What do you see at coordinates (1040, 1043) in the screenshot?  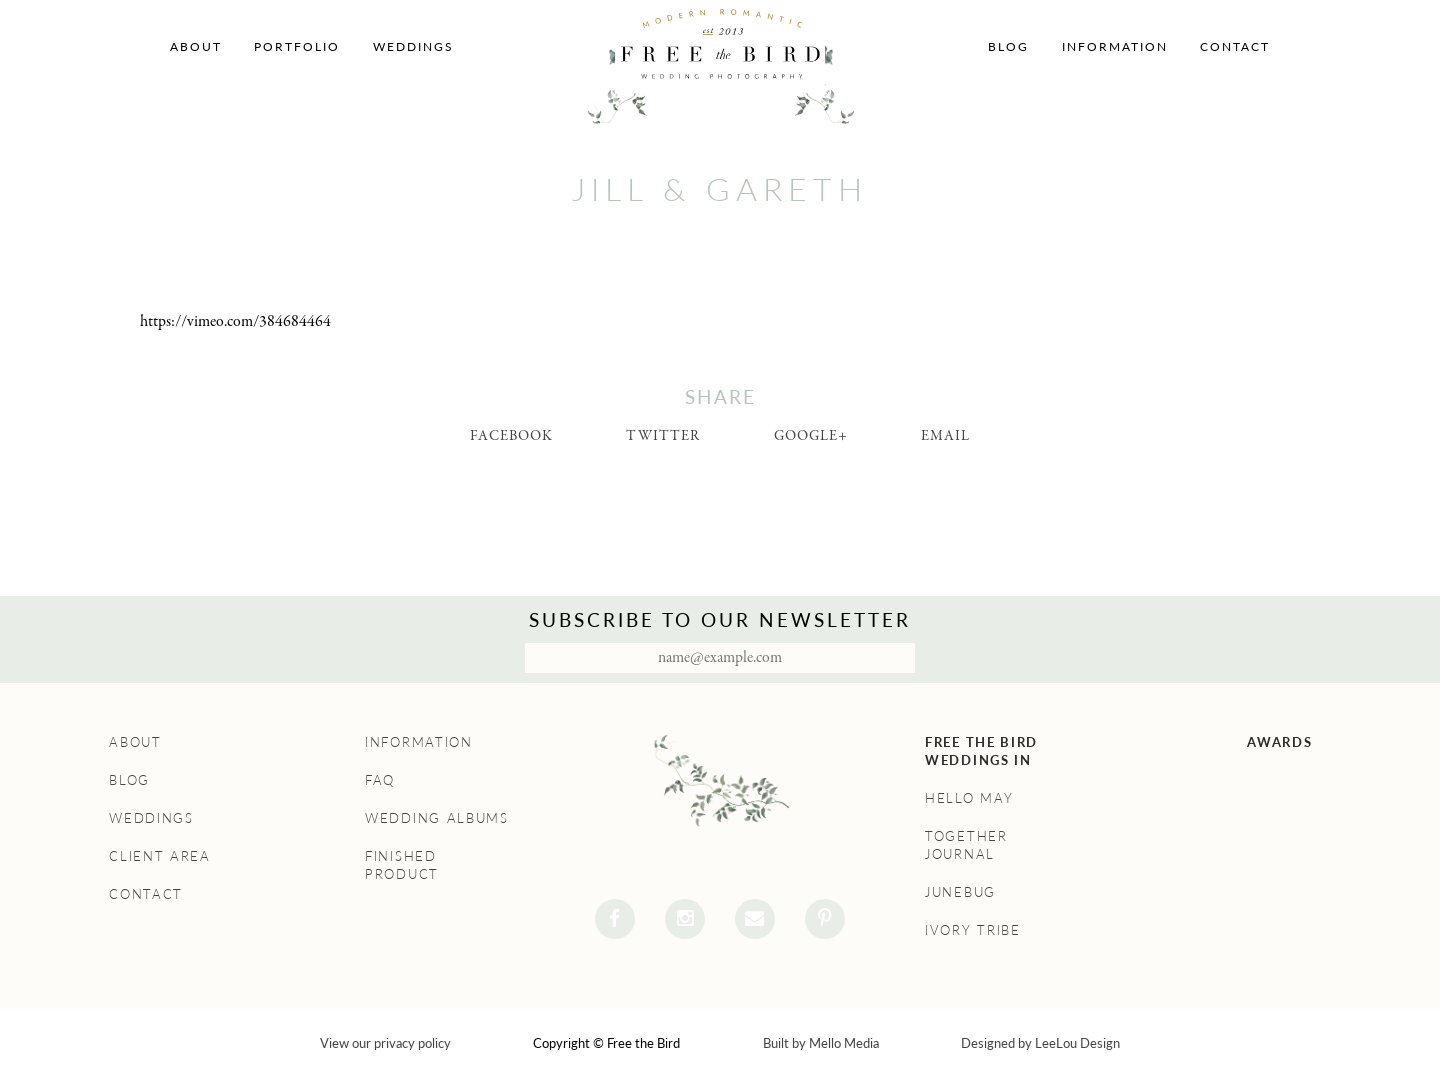 I see `Designed by LeeLou Design` at bounding box center [1040, 1043].